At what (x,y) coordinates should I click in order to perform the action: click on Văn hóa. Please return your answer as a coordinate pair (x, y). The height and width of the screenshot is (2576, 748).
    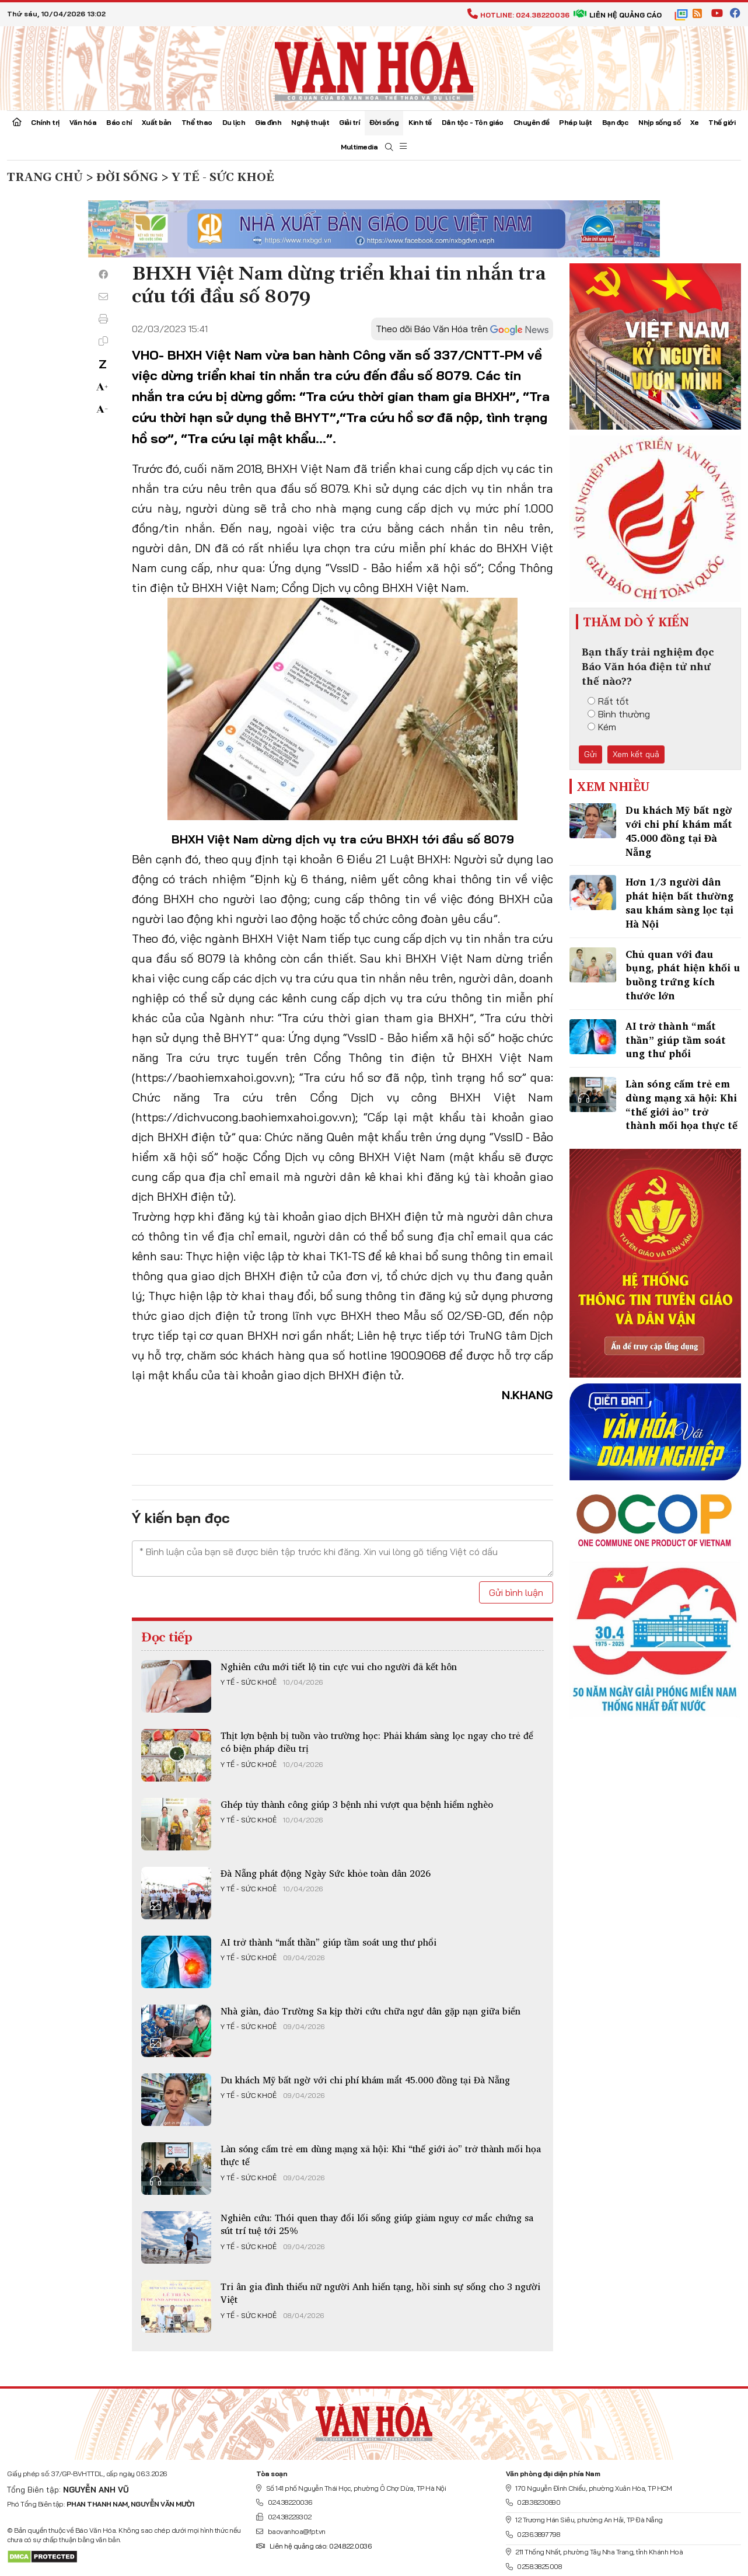
    Looking at the image, I should click on (83, 122).